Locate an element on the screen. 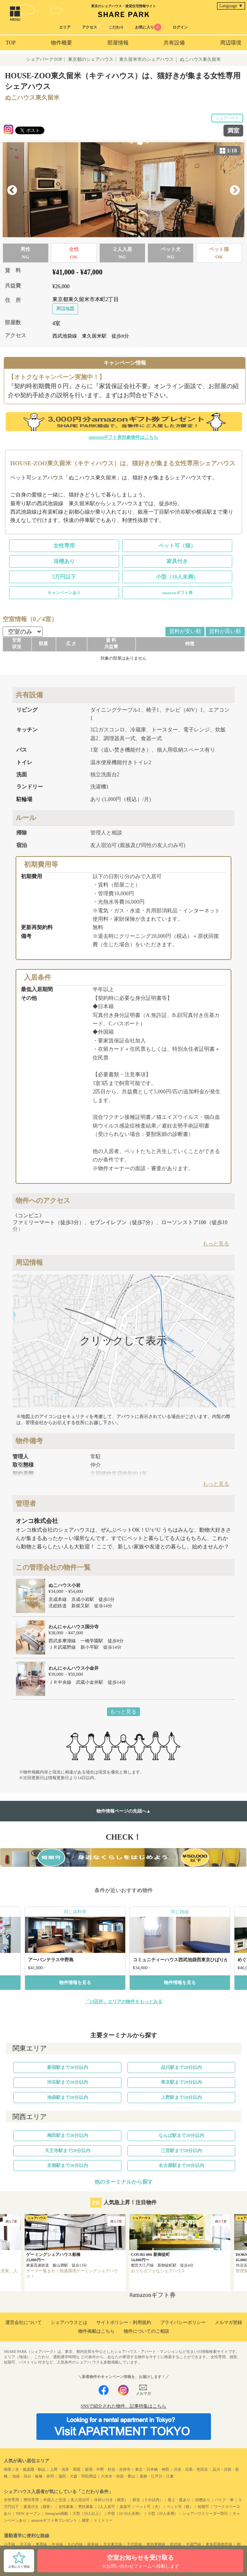 Image resolution: width=247 pixels, height=2576 pixels. プライバシーポリシー is located at coordinates (183, 2322).